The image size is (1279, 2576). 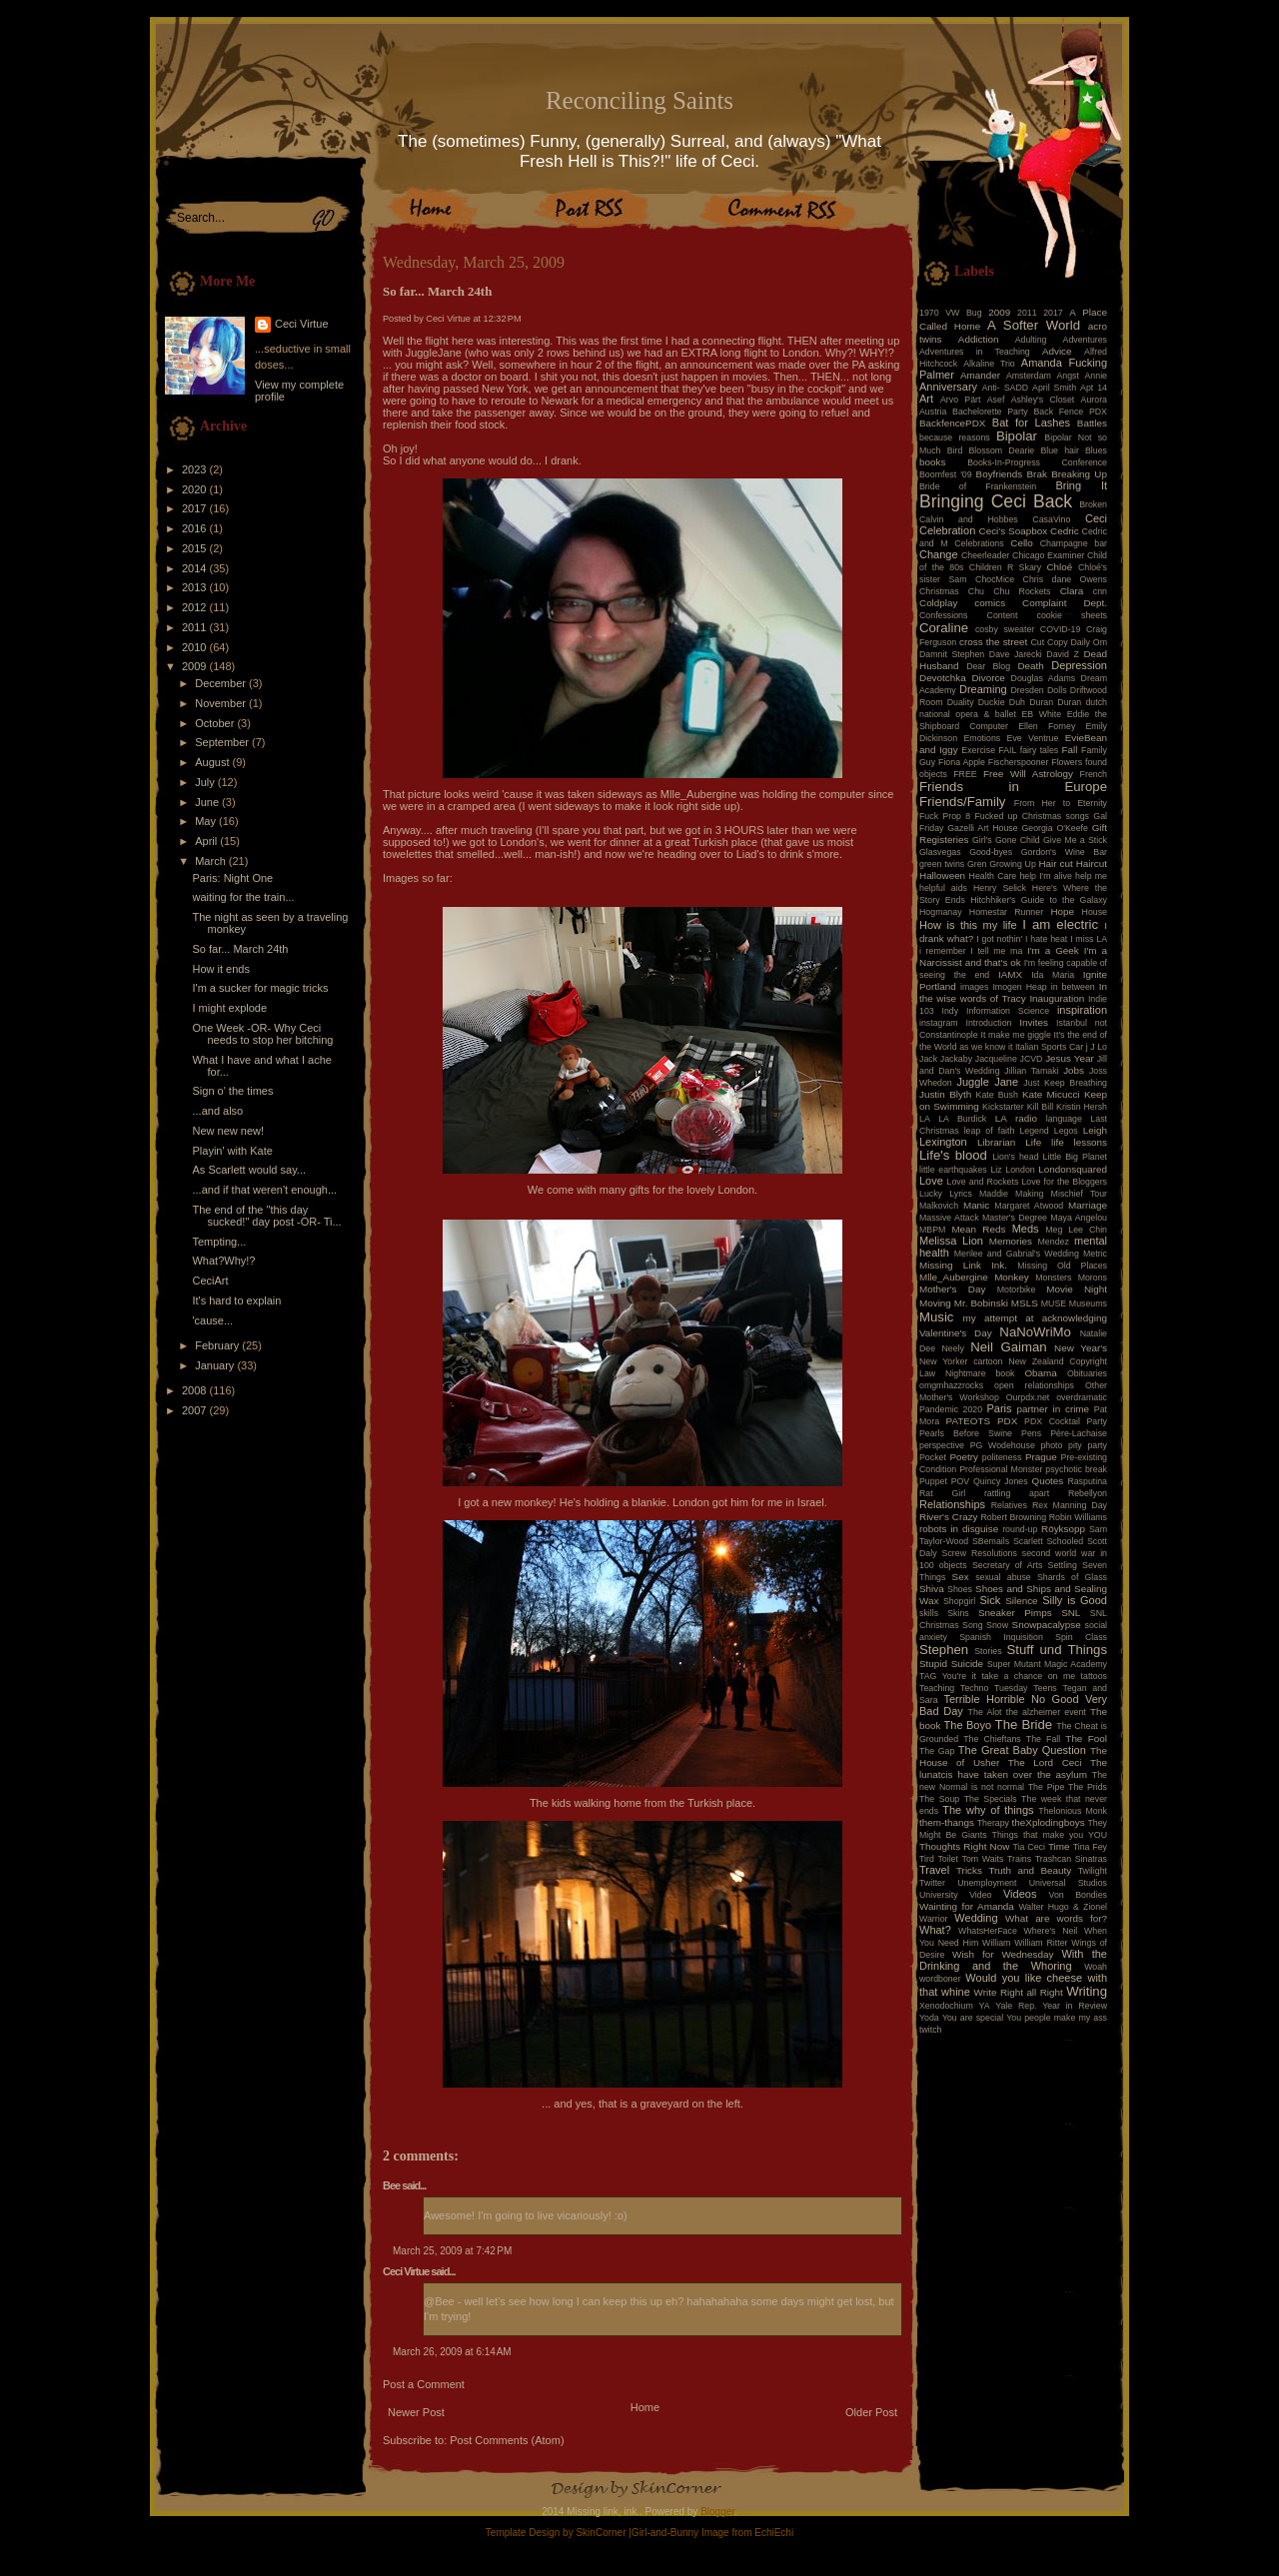 What do you see at coordinates (1013, 1768) in the screenshot?
I see `The lunatcis have taken over the asylum` at bounding box center [1013, 1768].